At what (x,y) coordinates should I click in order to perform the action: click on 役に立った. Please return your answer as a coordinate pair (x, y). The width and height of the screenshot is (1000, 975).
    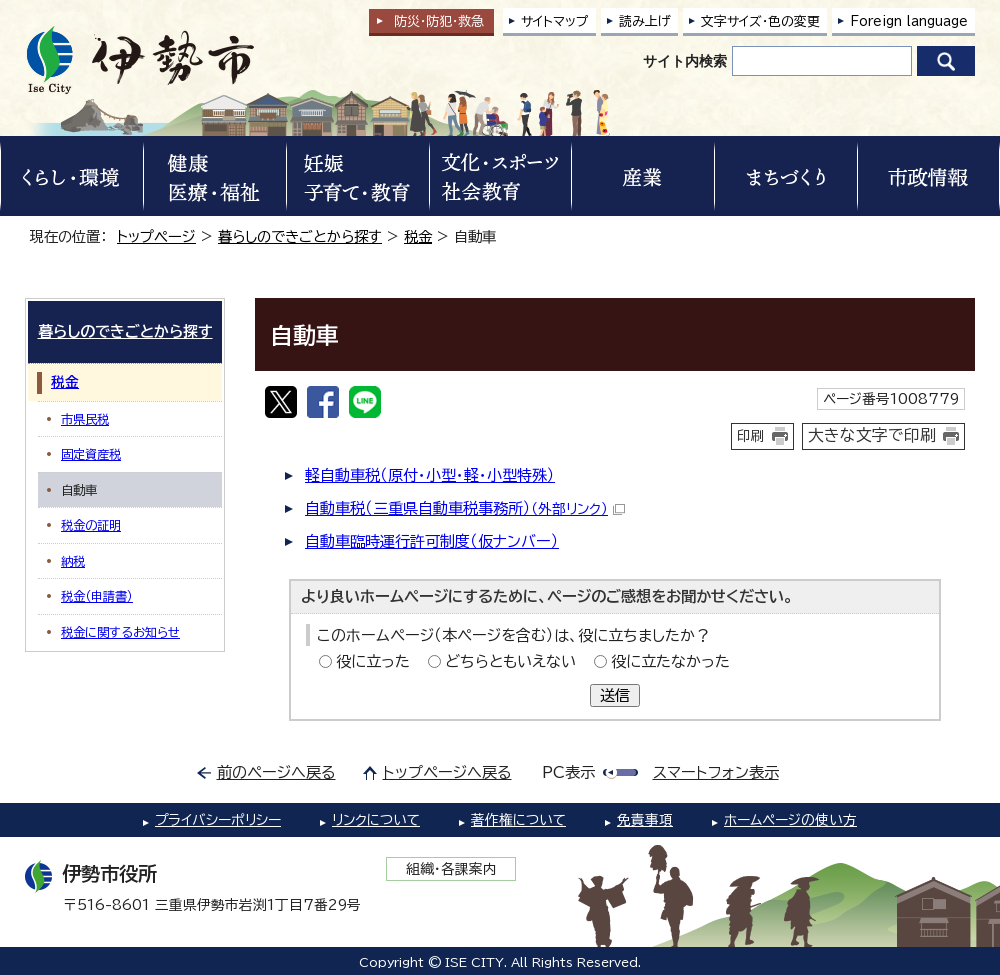
    Looking at the image, I should click on (373, 661).